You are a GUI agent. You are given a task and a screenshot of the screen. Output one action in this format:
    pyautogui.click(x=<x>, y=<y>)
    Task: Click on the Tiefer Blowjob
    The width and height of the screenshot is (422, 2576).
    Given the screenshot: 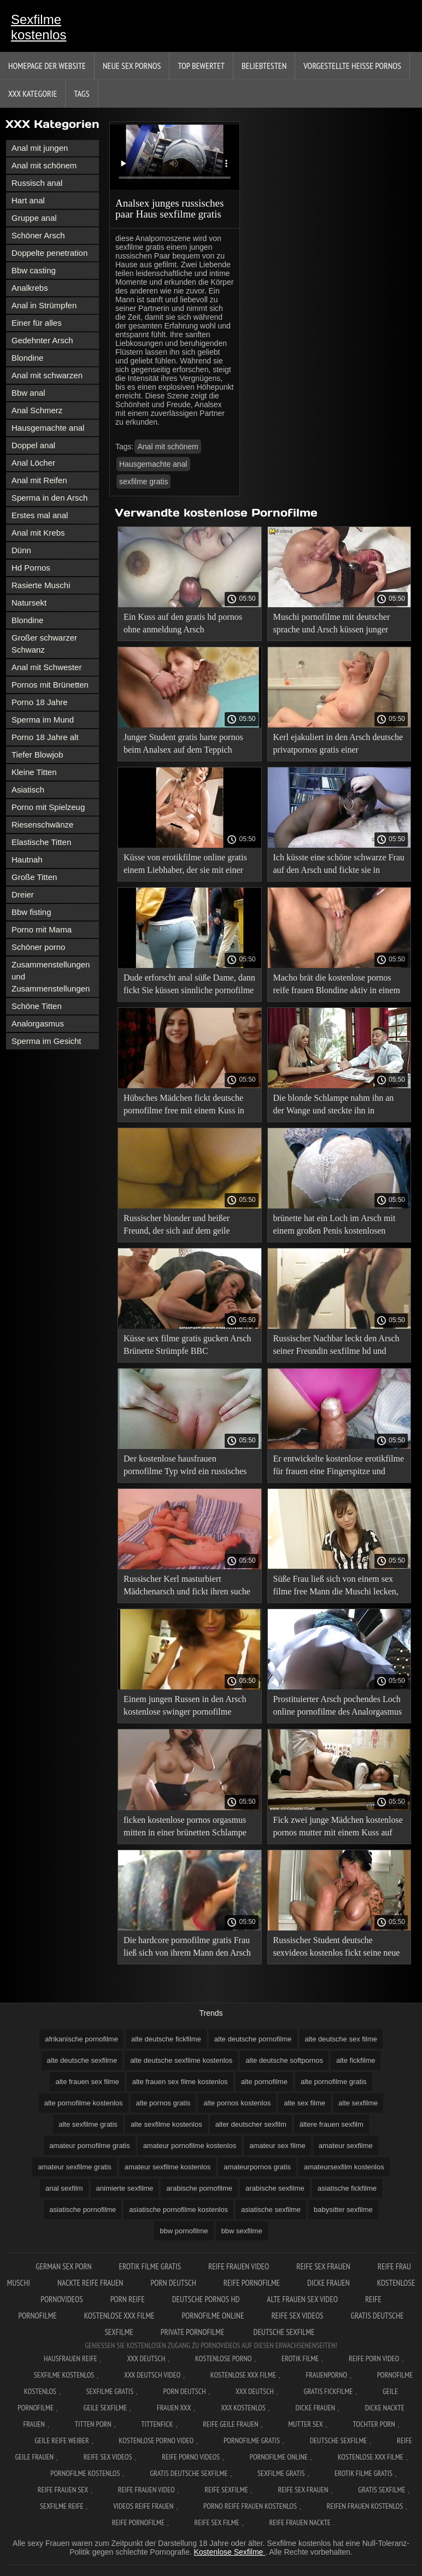 What is the action you would take?
    pyautogui.click(x=37, y=754)
    